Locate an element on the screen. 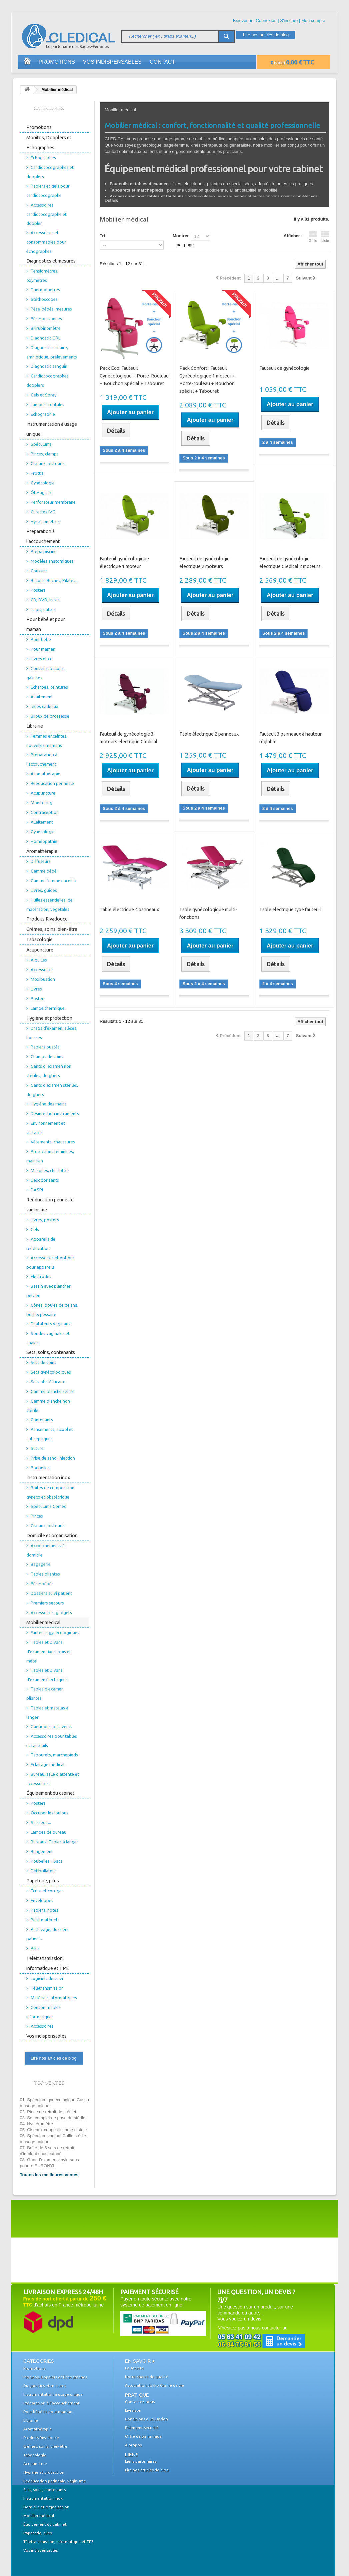 This screenshot has width=349, height=2576. Équipement du cabinet is located at coordinates (50, 1793).